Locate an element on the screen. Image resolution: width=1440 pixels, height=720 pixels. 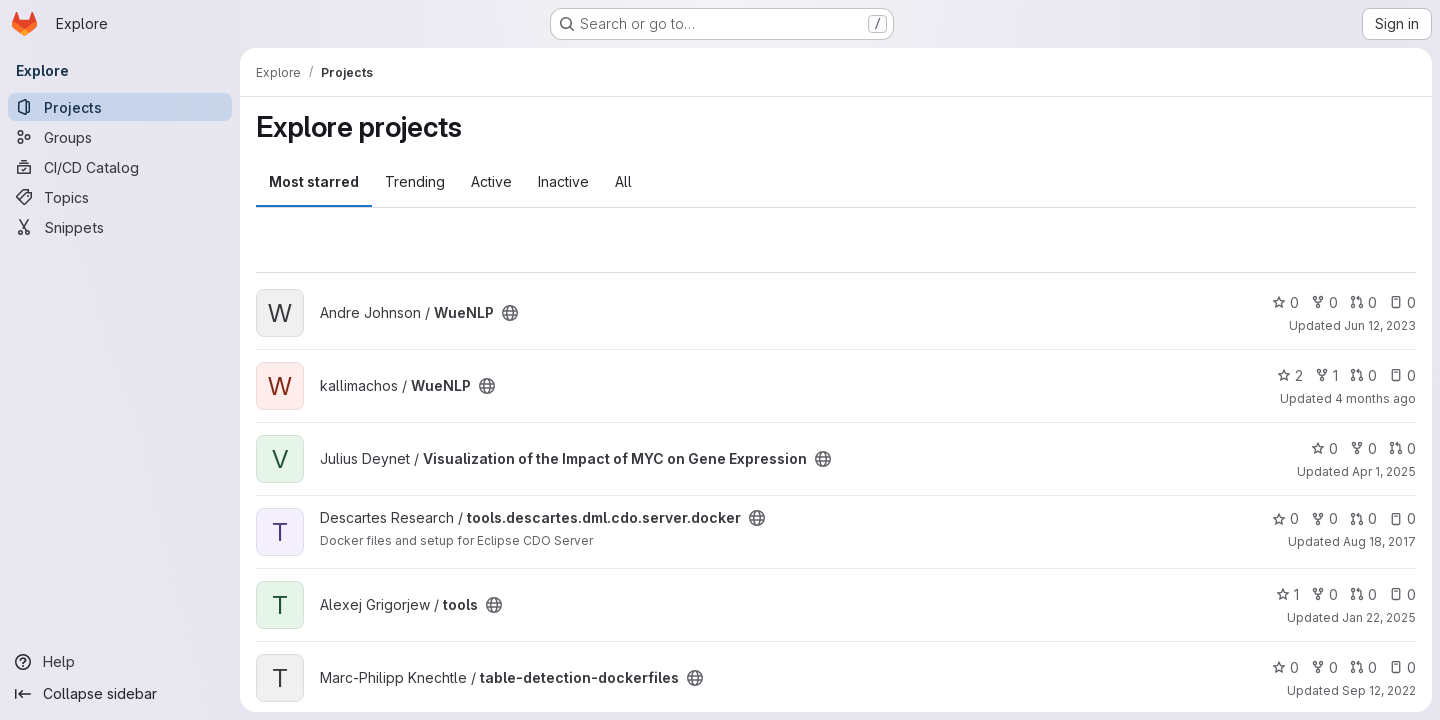
2 [WueNLP has 2 stars] is located at coordinates (1290, 375).